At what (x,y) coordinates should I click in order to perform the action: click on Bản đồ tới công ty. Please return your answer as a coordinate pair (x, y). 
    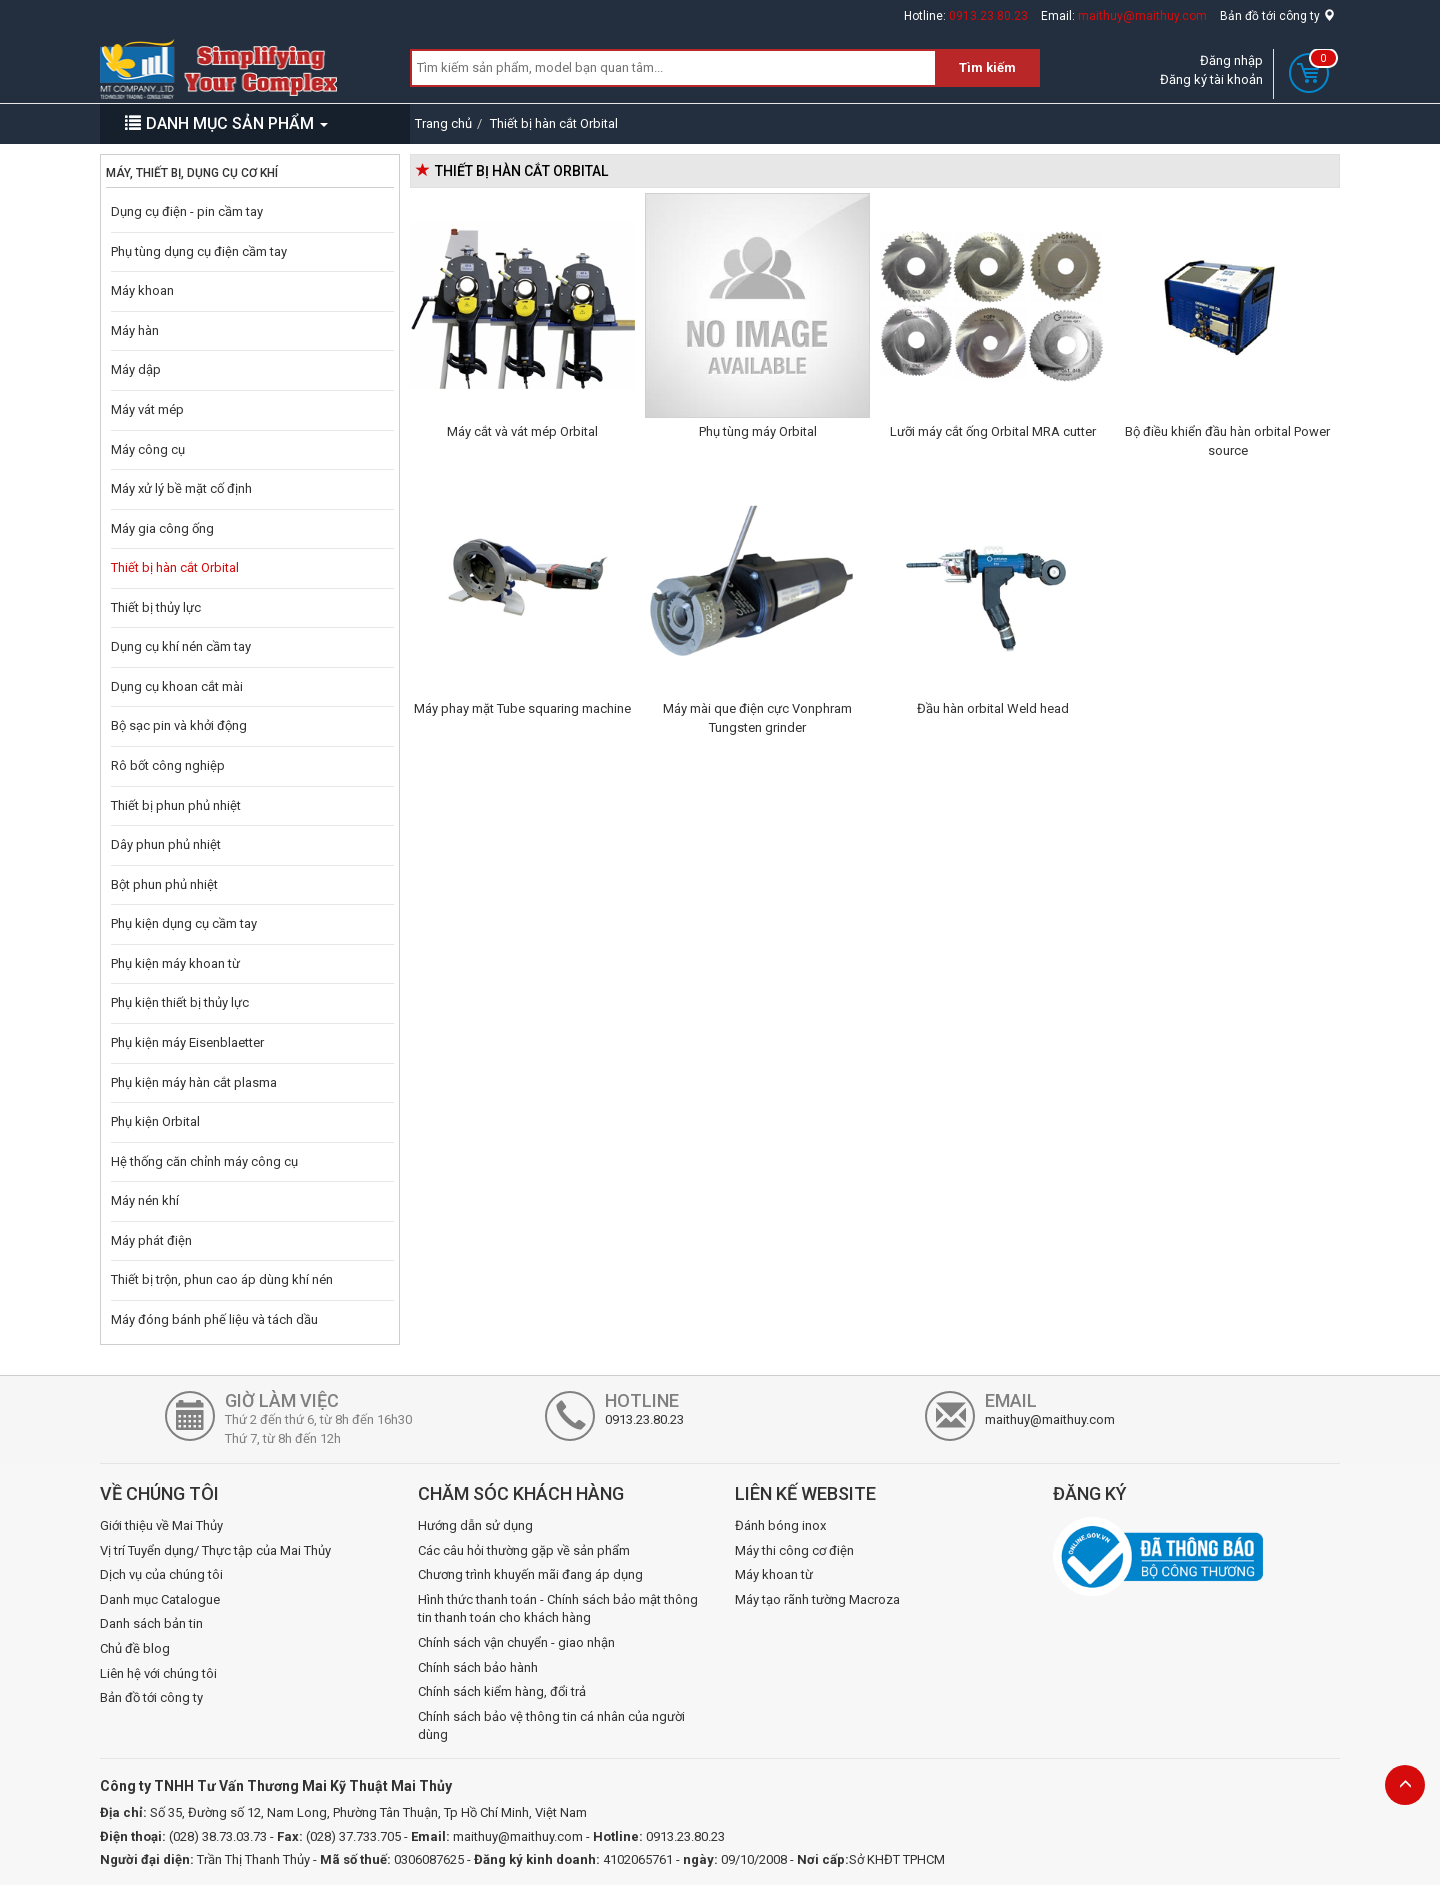
    Looking at the image, I should click on (1277, 16).